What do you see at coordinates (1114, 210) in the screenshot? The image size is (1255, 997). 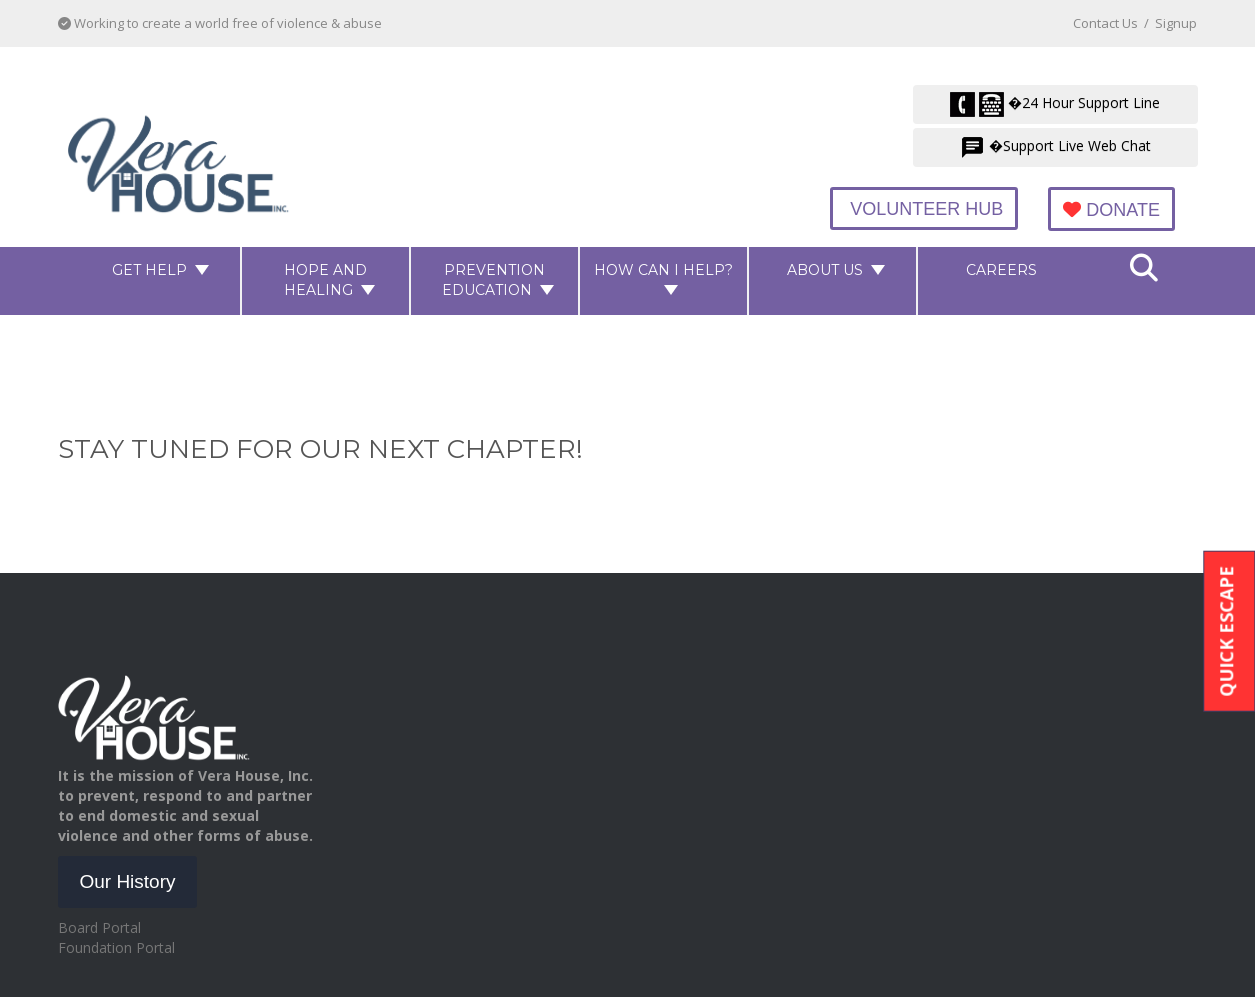 I see `Donate` at bounding box center [1114, 210].